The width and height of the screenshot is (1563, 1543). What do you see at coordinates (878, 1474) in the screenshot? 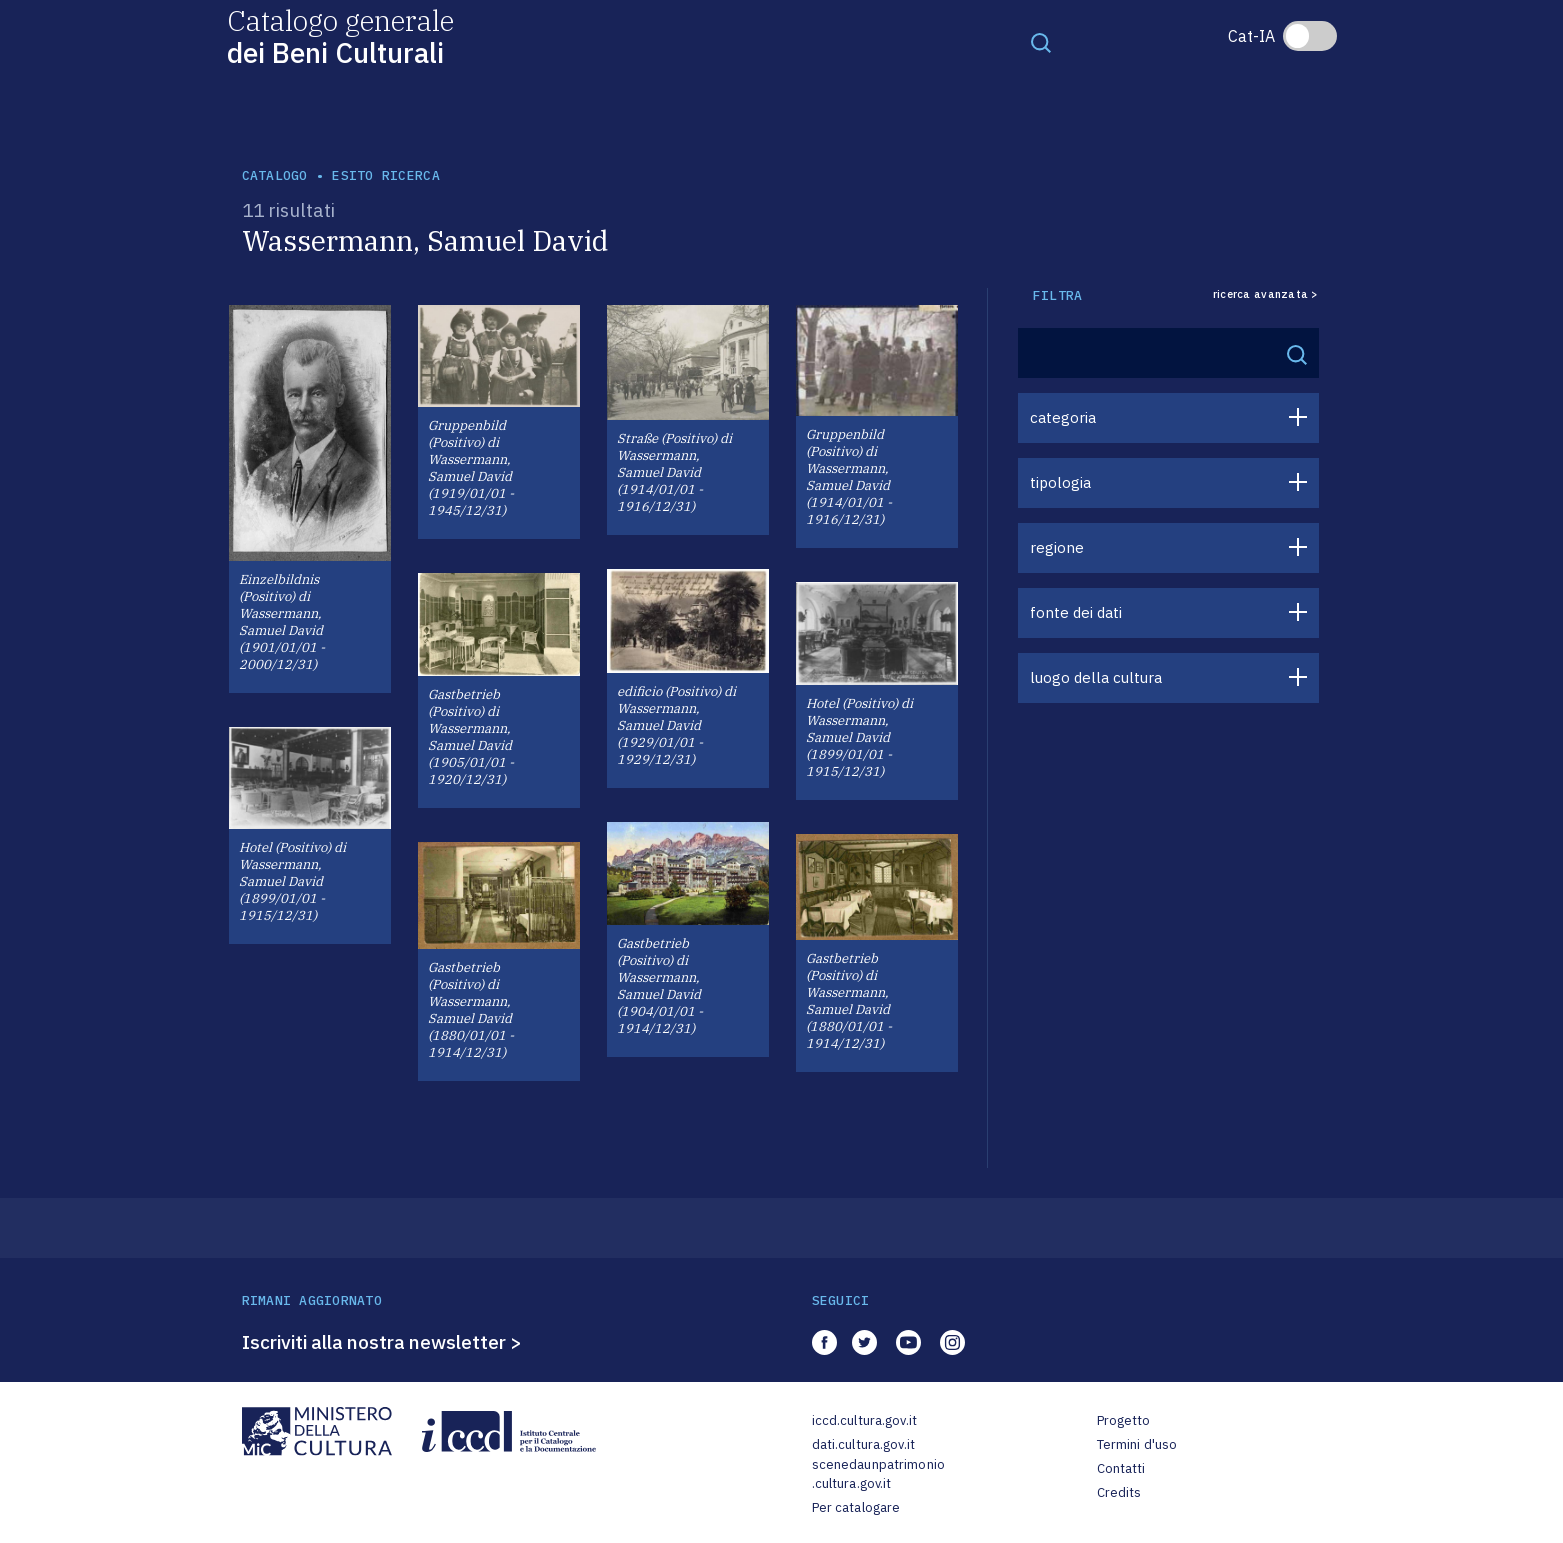
I see `scenedaunpatrimonio.cultura.gov.it` at bounding box center [878, 1474].